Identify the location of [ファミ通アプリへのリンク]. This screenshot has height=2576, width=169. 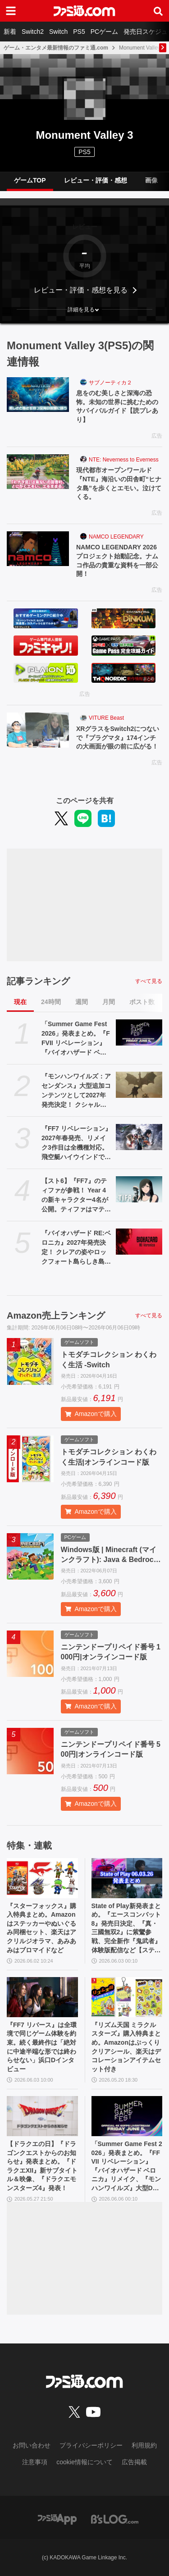
(57, 2519).